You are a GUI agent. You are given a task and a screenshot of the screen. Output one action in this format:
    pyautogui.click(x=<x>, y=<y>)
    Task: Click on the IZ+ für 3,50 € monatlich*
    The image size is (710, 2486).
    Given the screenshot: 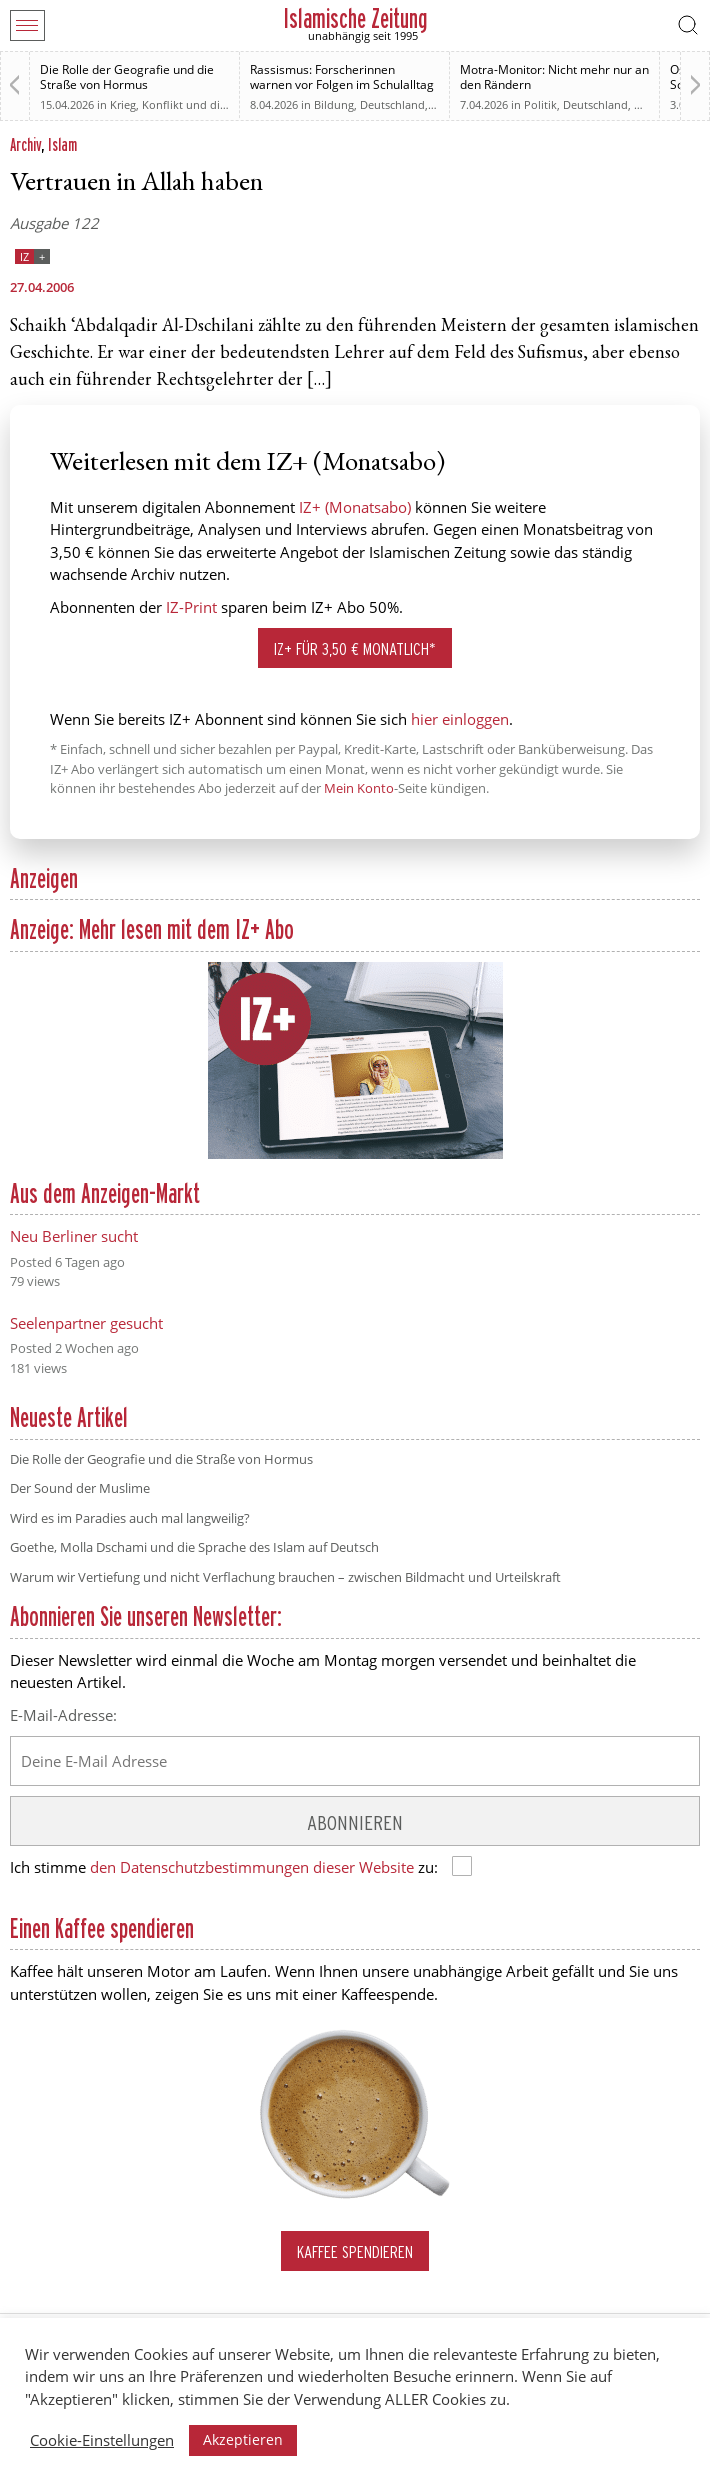 What is the action you would take?
    pyautogui.click(x=355, y=648)
    